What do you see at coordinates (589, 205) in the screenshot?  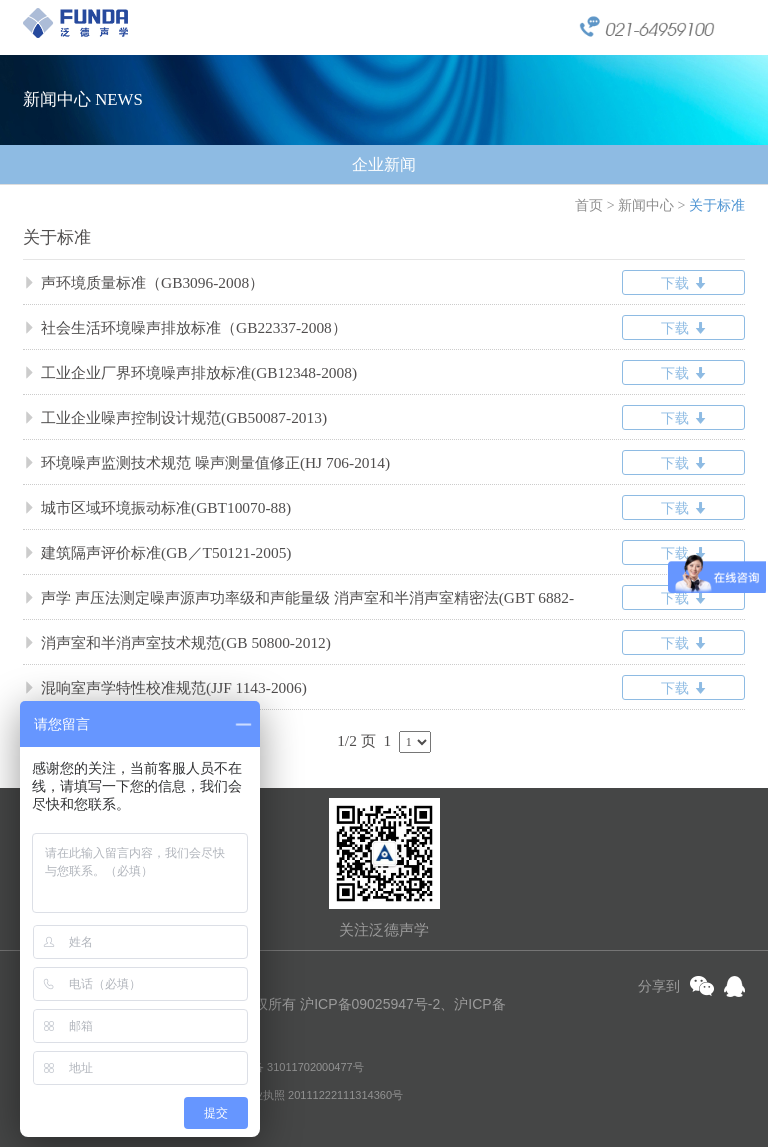 I see `首页` at bounding box center [589, 205].